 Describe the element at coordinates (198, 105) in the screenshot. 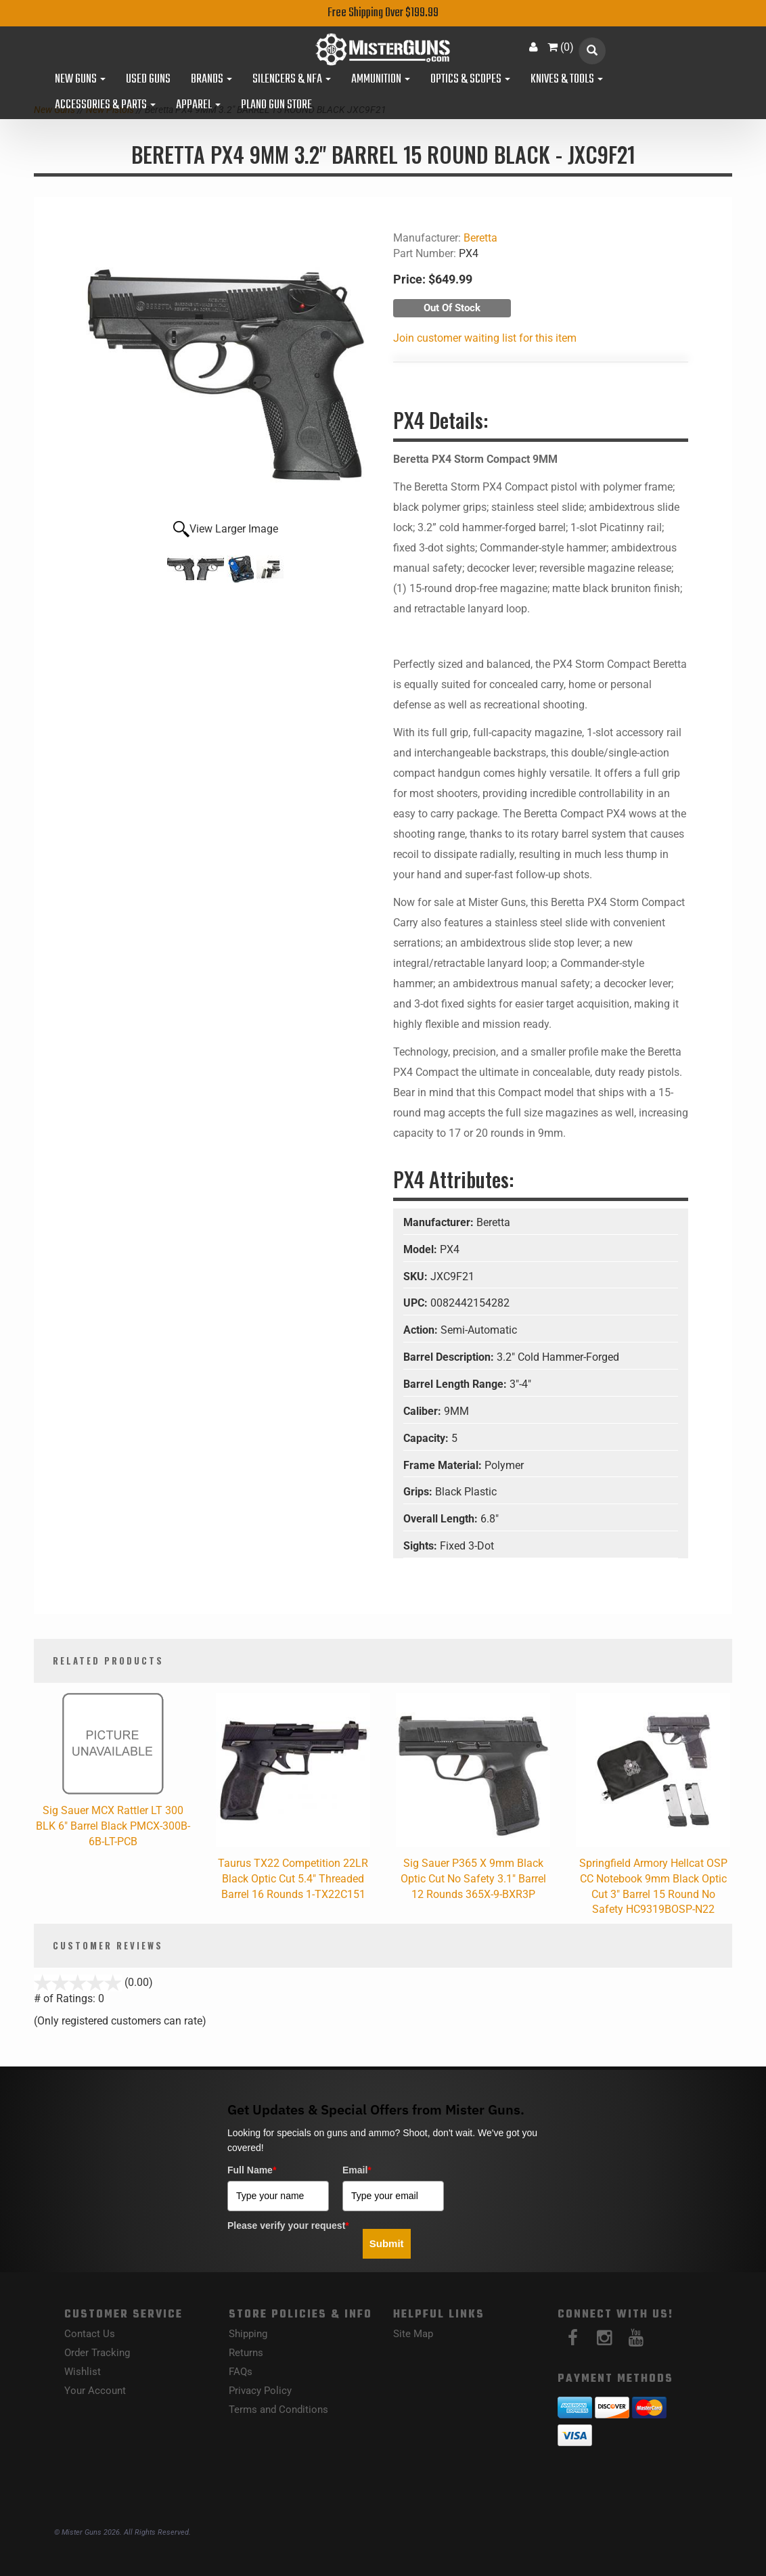

I see `Apparel` at that location.